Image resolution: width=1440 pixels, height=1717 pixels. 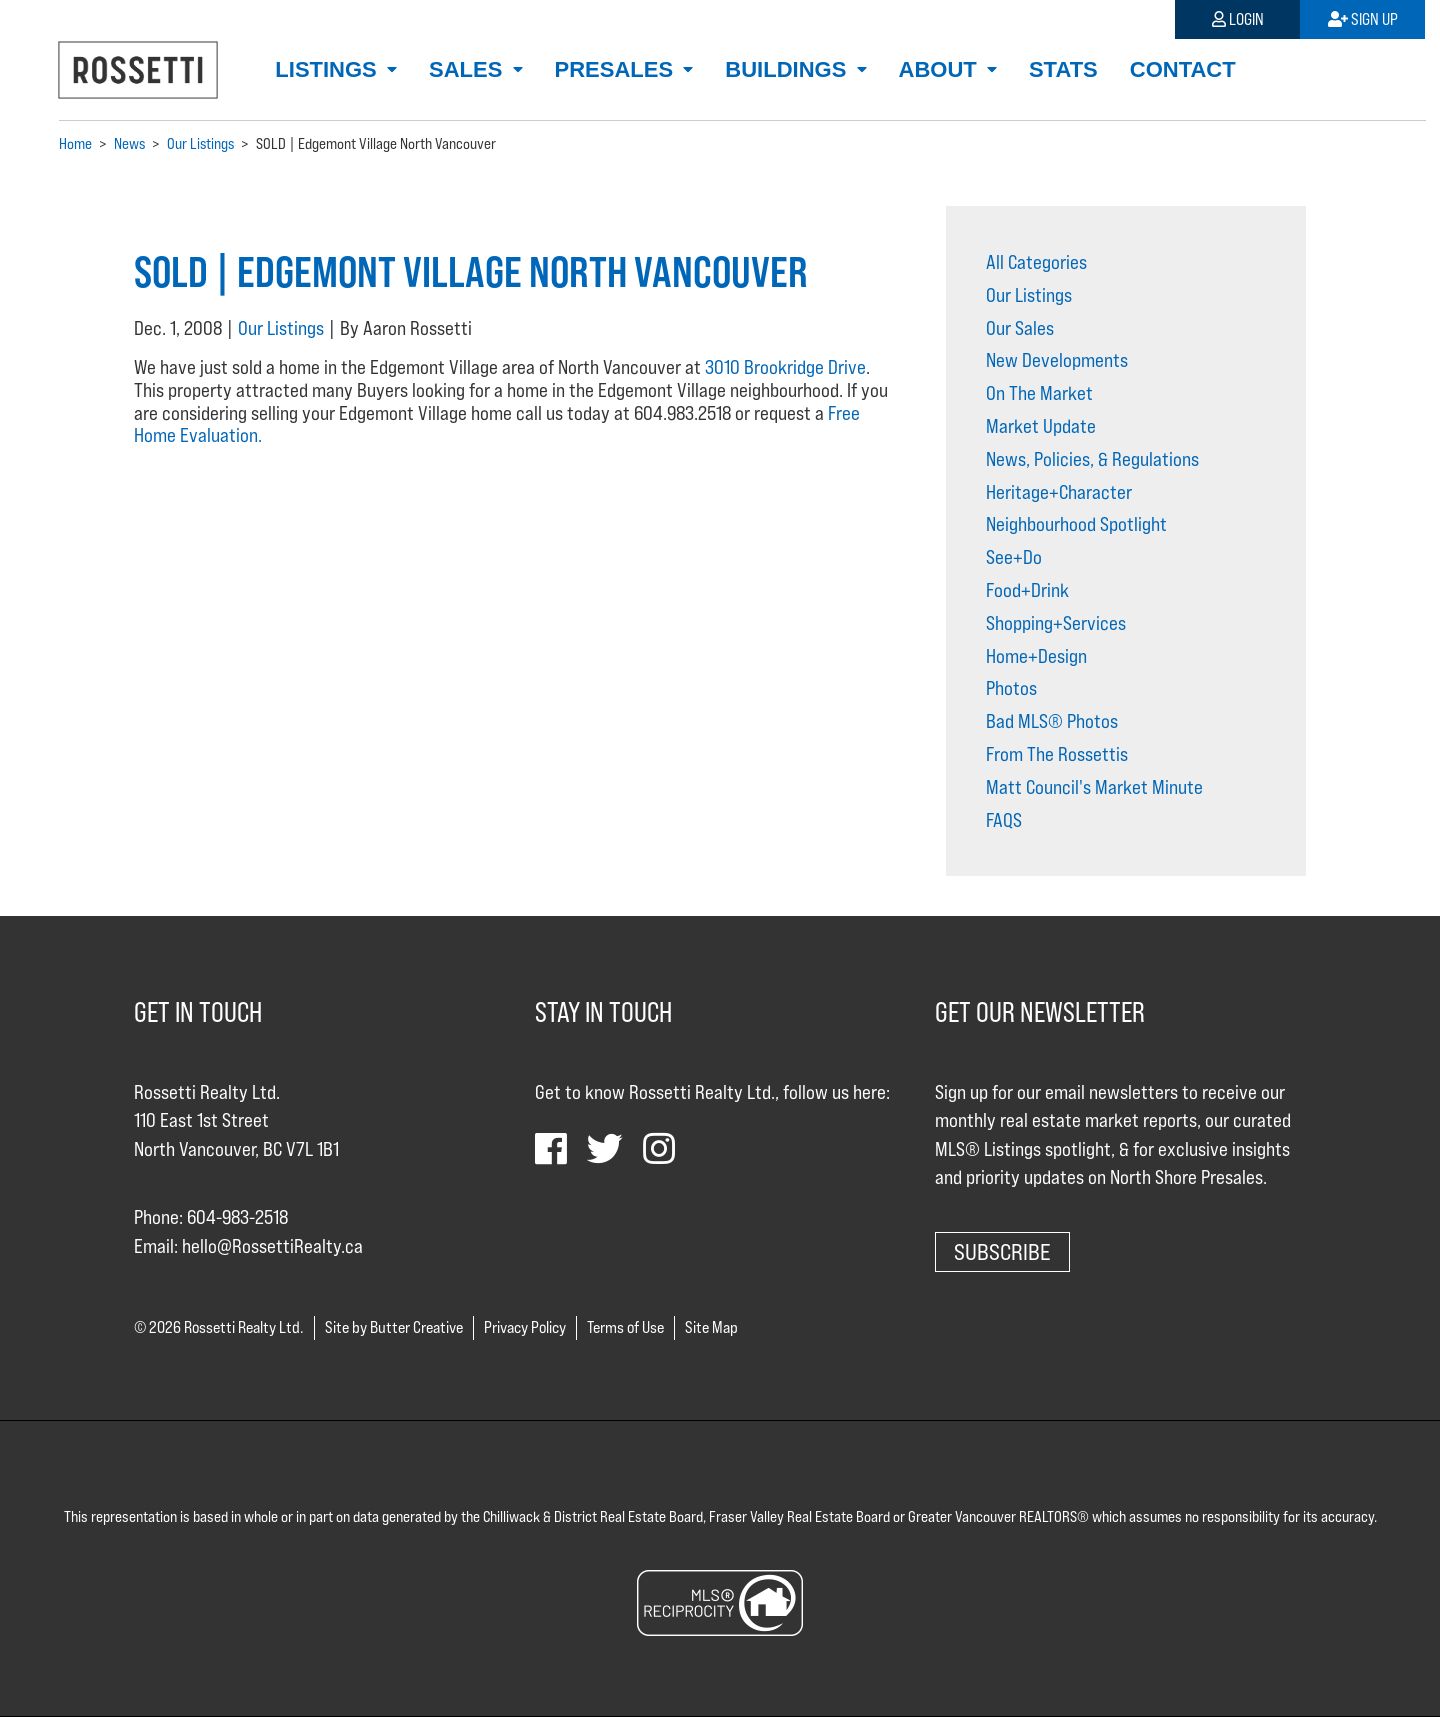 What do you see at coordinates (617, 69) in the screenshot?
I see `Presales [button]` at bounding box center [617, 69].